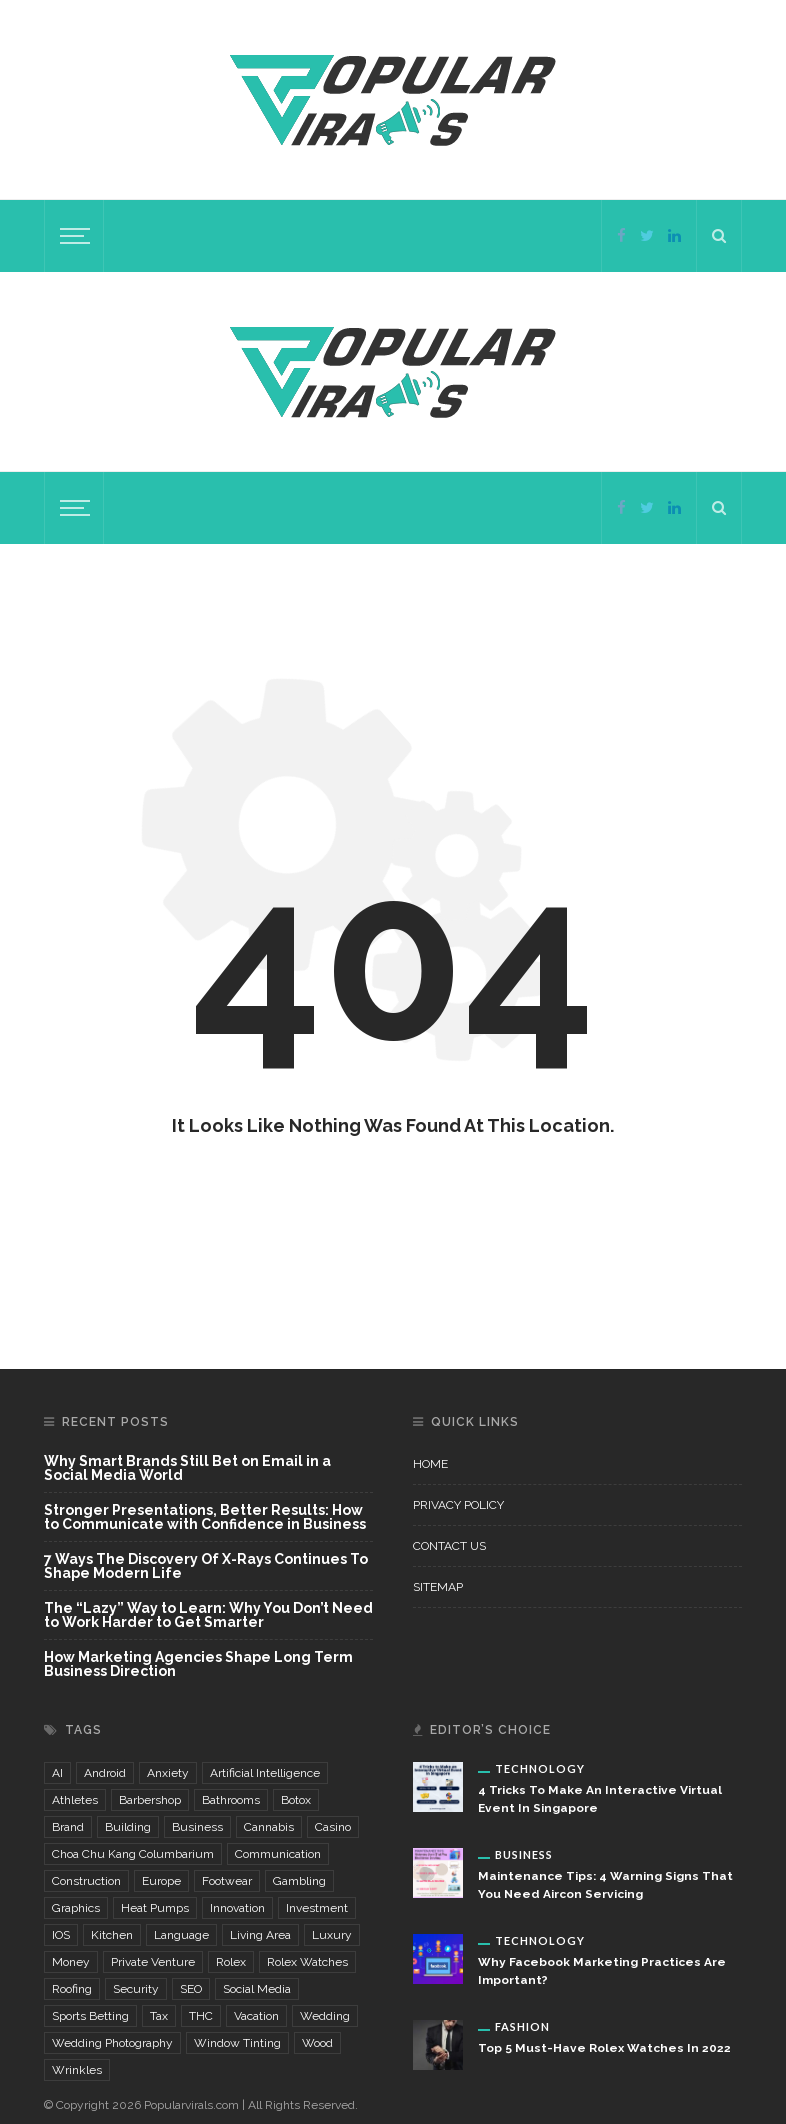 The width and height of the screenshot is (786, 2124). I want to click on 7 Ways The Discovery Of X-Rays Continues To Shape Modern Life, so click(206, 1566).